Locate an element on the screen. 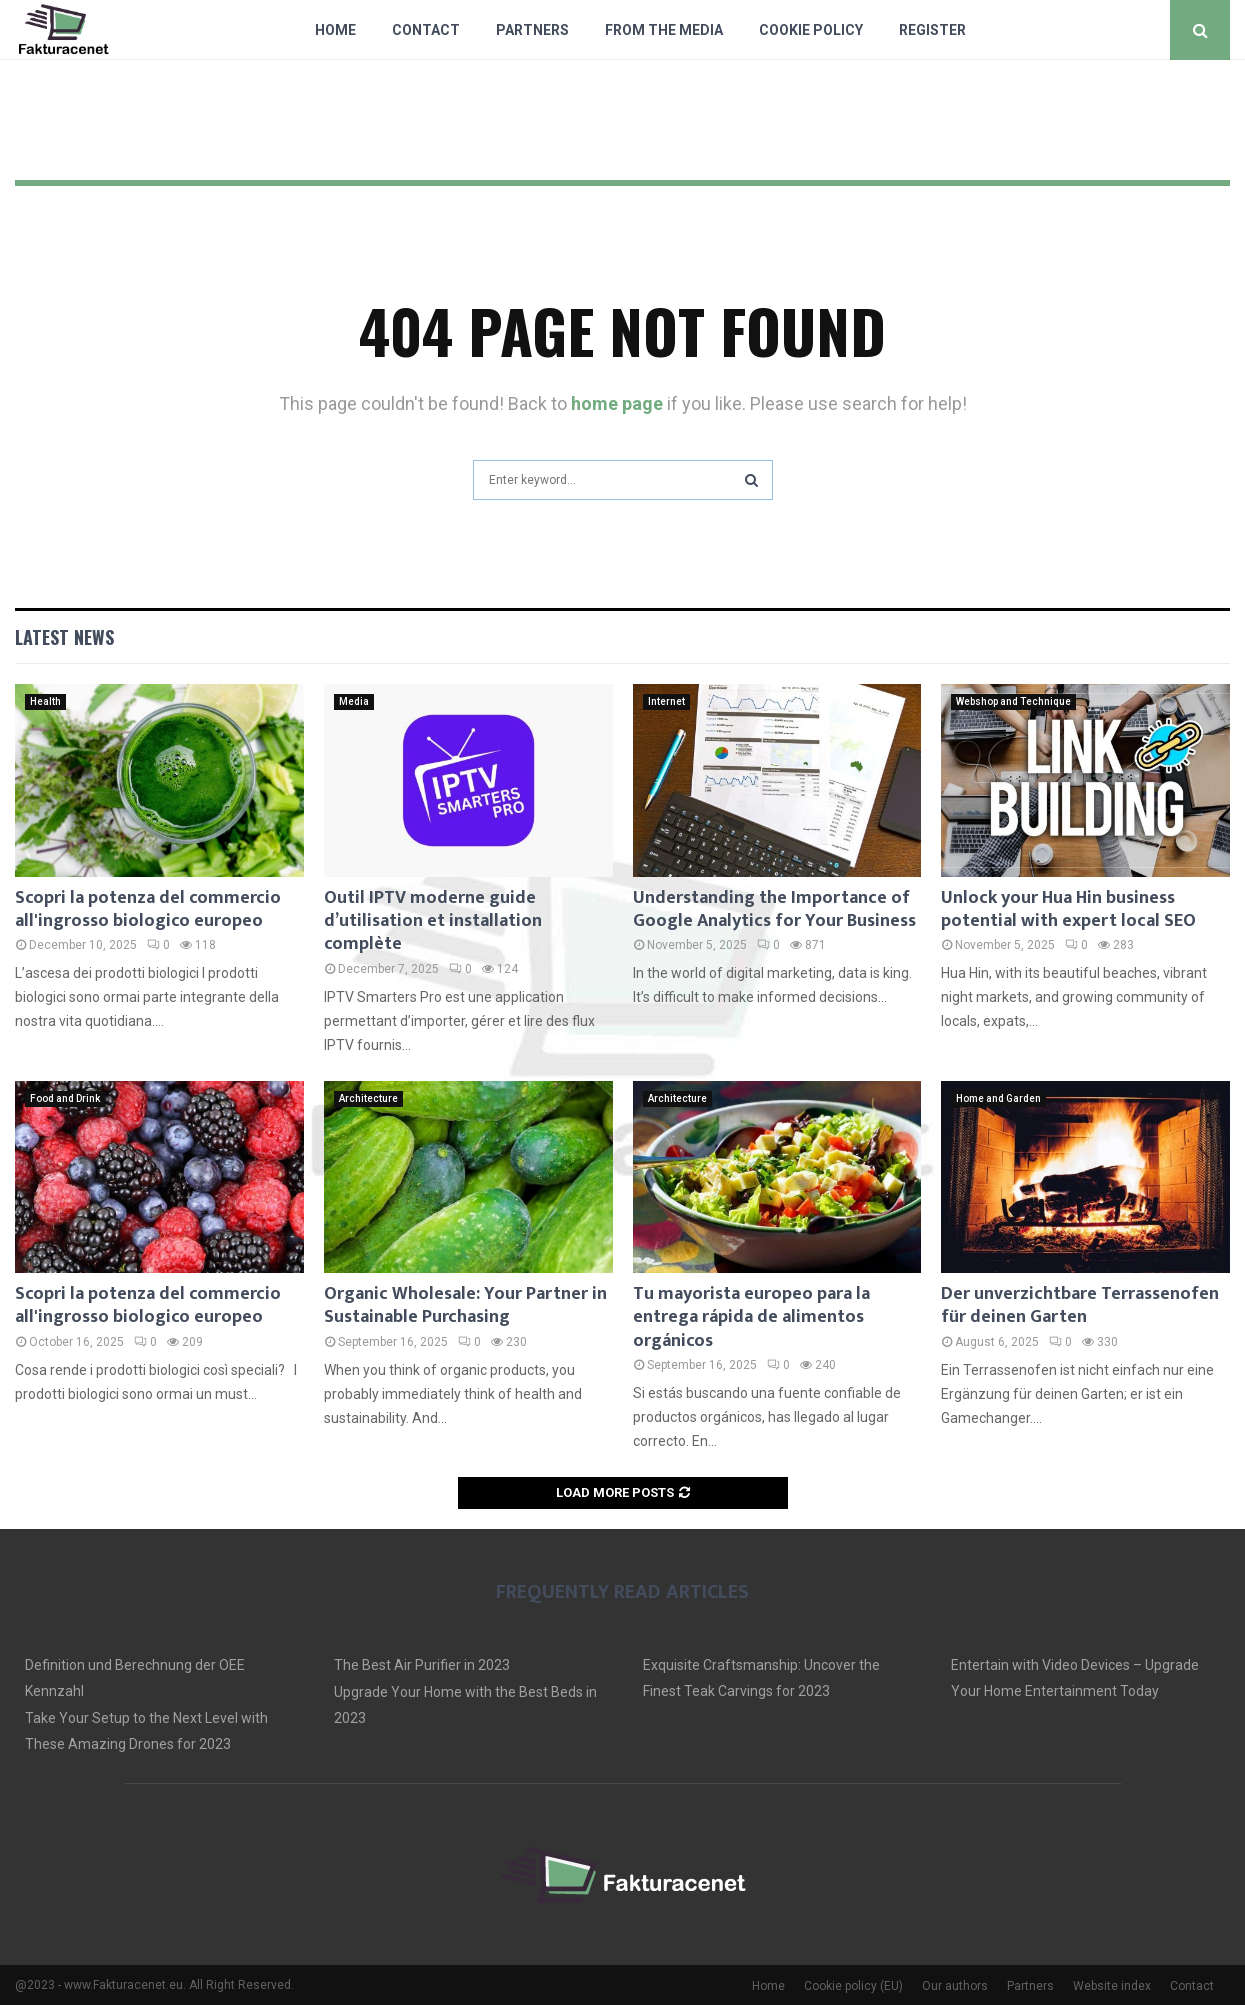  Understanding the Importance of Google Analytics for Your Business is located at coordinates (774, 909).